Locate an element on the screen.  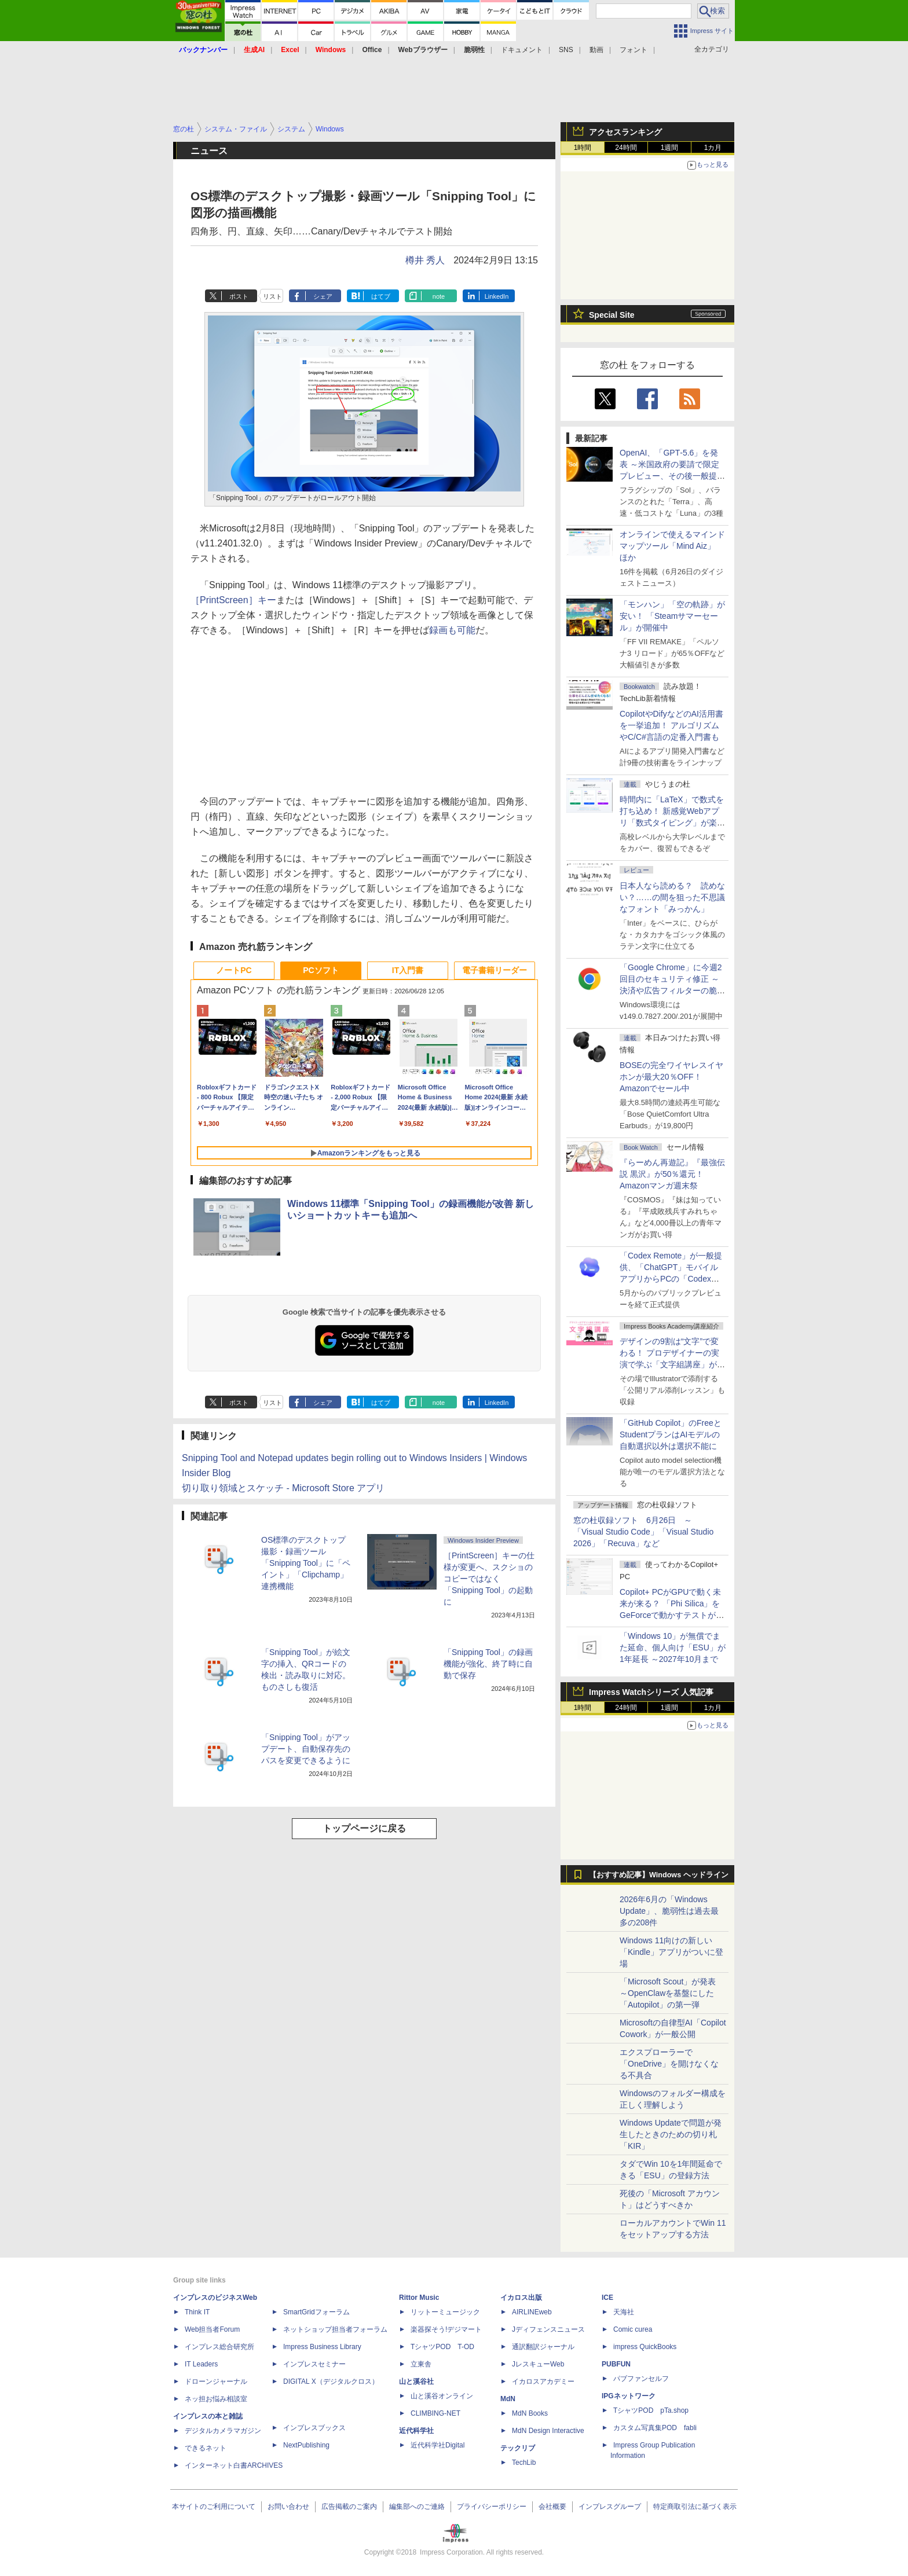
はてブ is located at coordinates (380, 296).